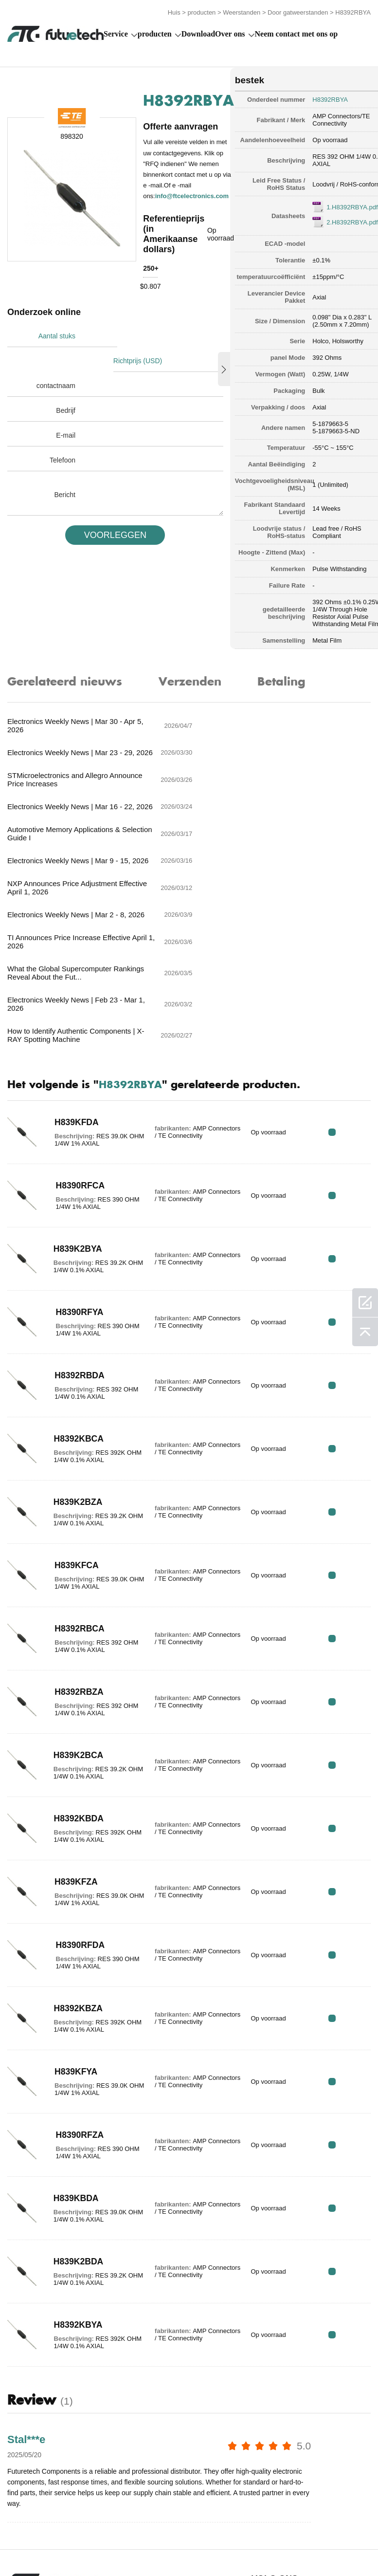  I want to click on Over ons, so click(230, 32).